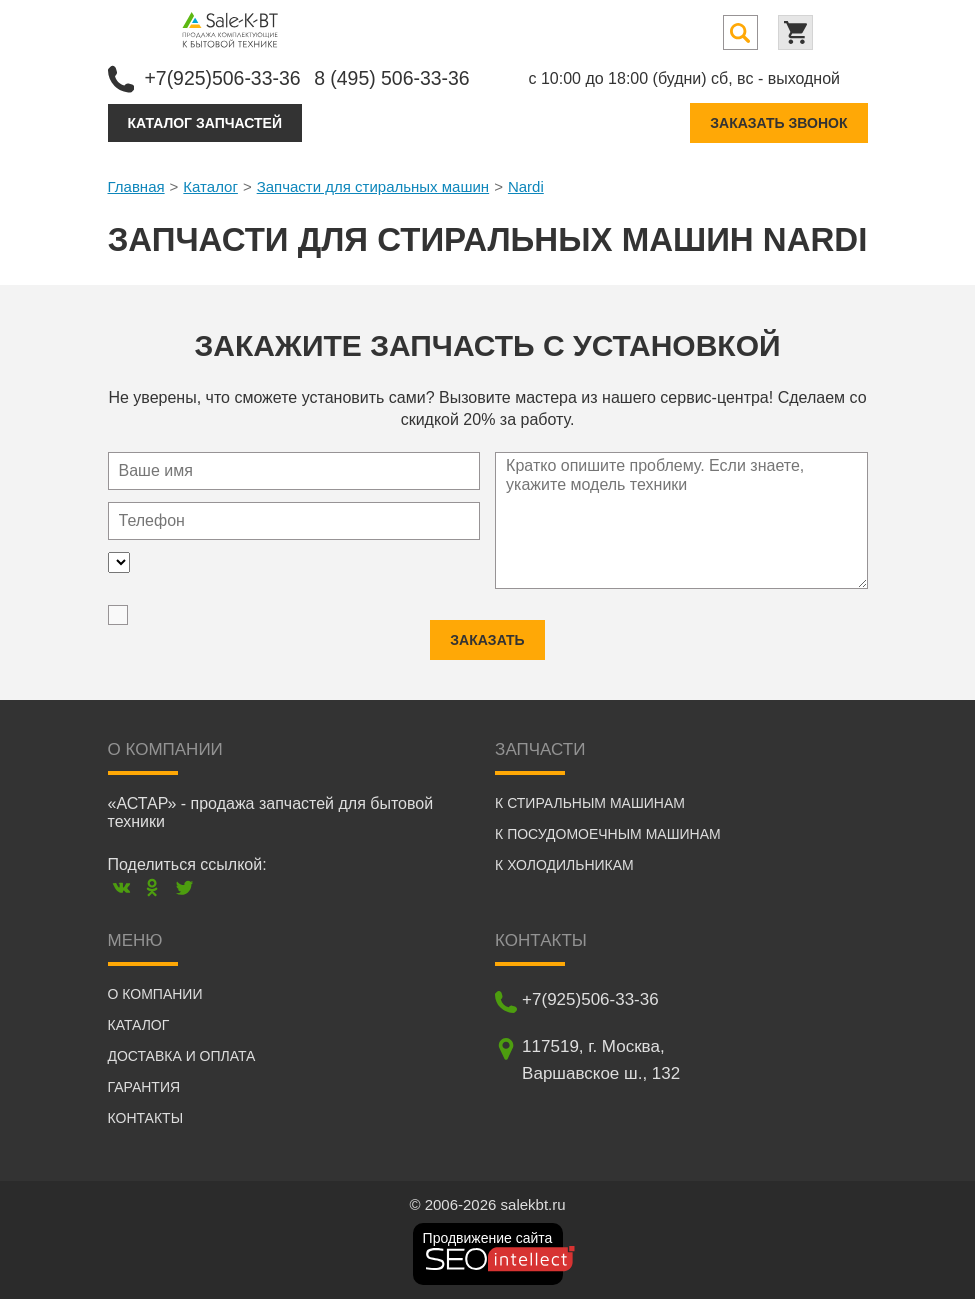 This screenshot has height=1299, width=975. I want to click on Каталог, so click(210, 185).